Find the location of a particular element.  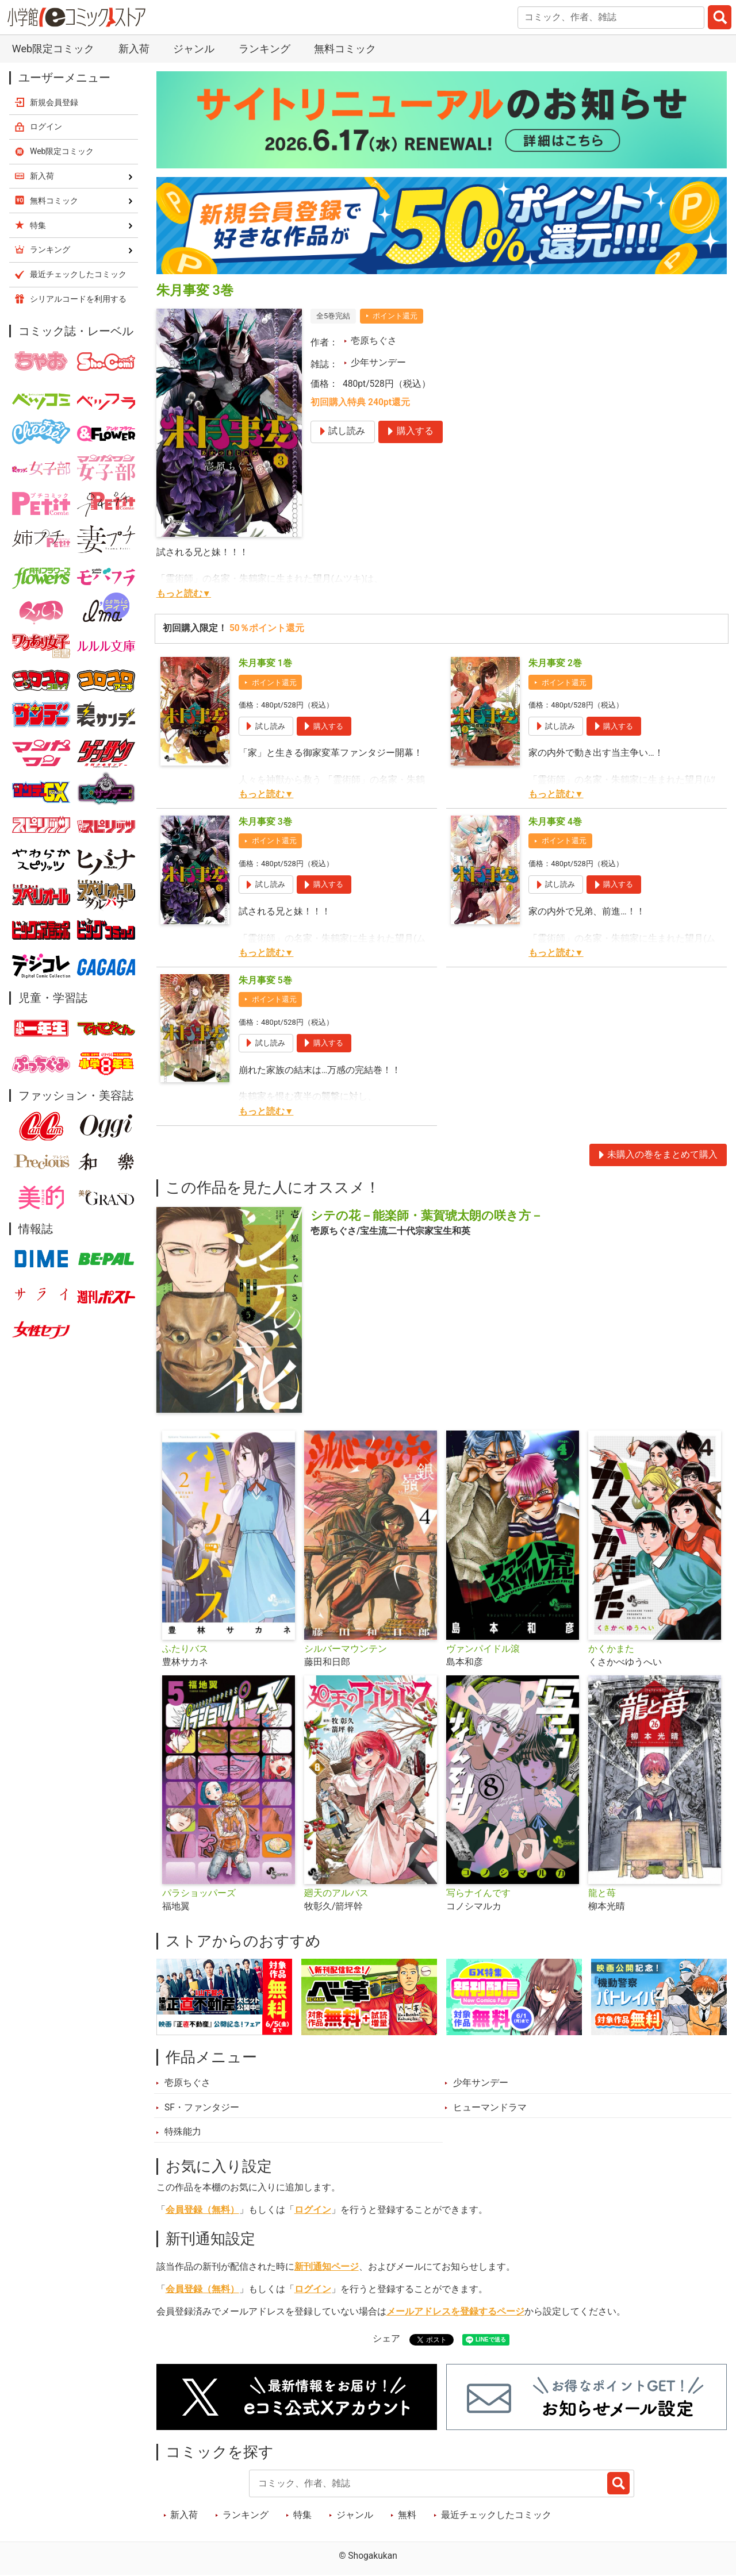

メールアドレスを登録するページ is located at coordinates (455, 2311).